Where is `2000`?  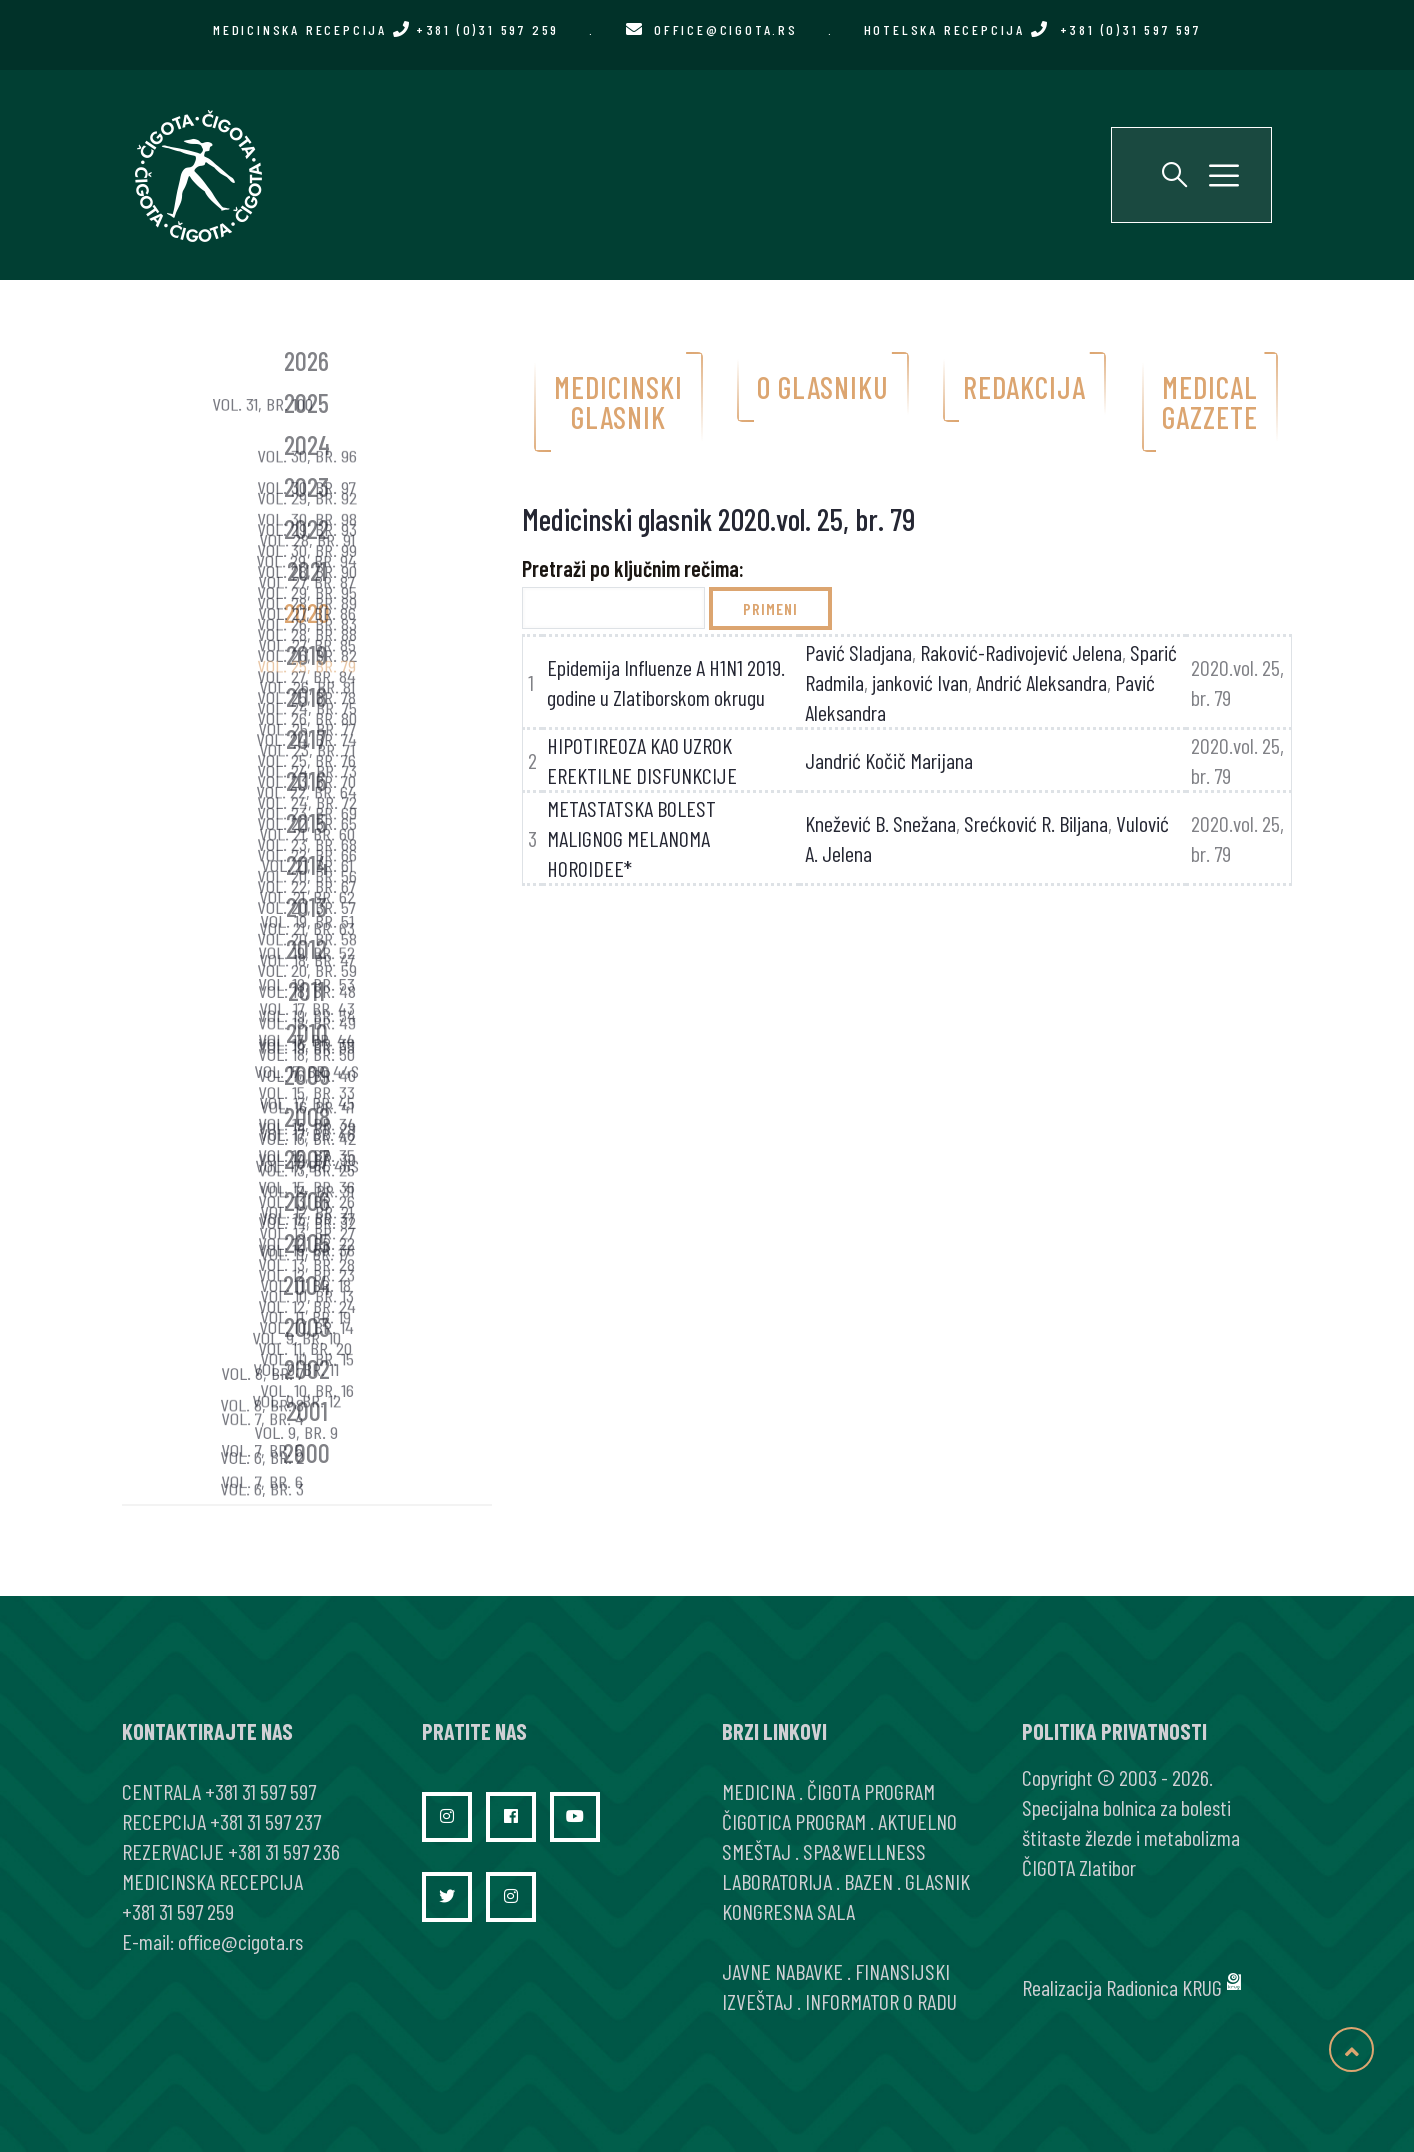 2000 is located at coordinates (306, 1452).